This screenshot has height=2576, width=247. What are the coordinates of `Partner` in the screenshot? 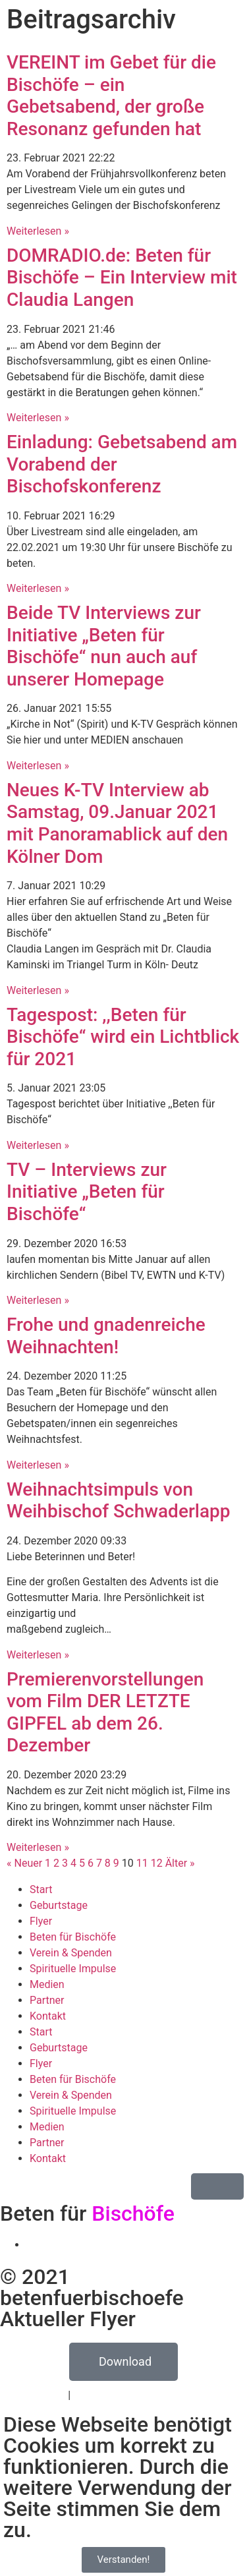 It's located at (47, 2000).